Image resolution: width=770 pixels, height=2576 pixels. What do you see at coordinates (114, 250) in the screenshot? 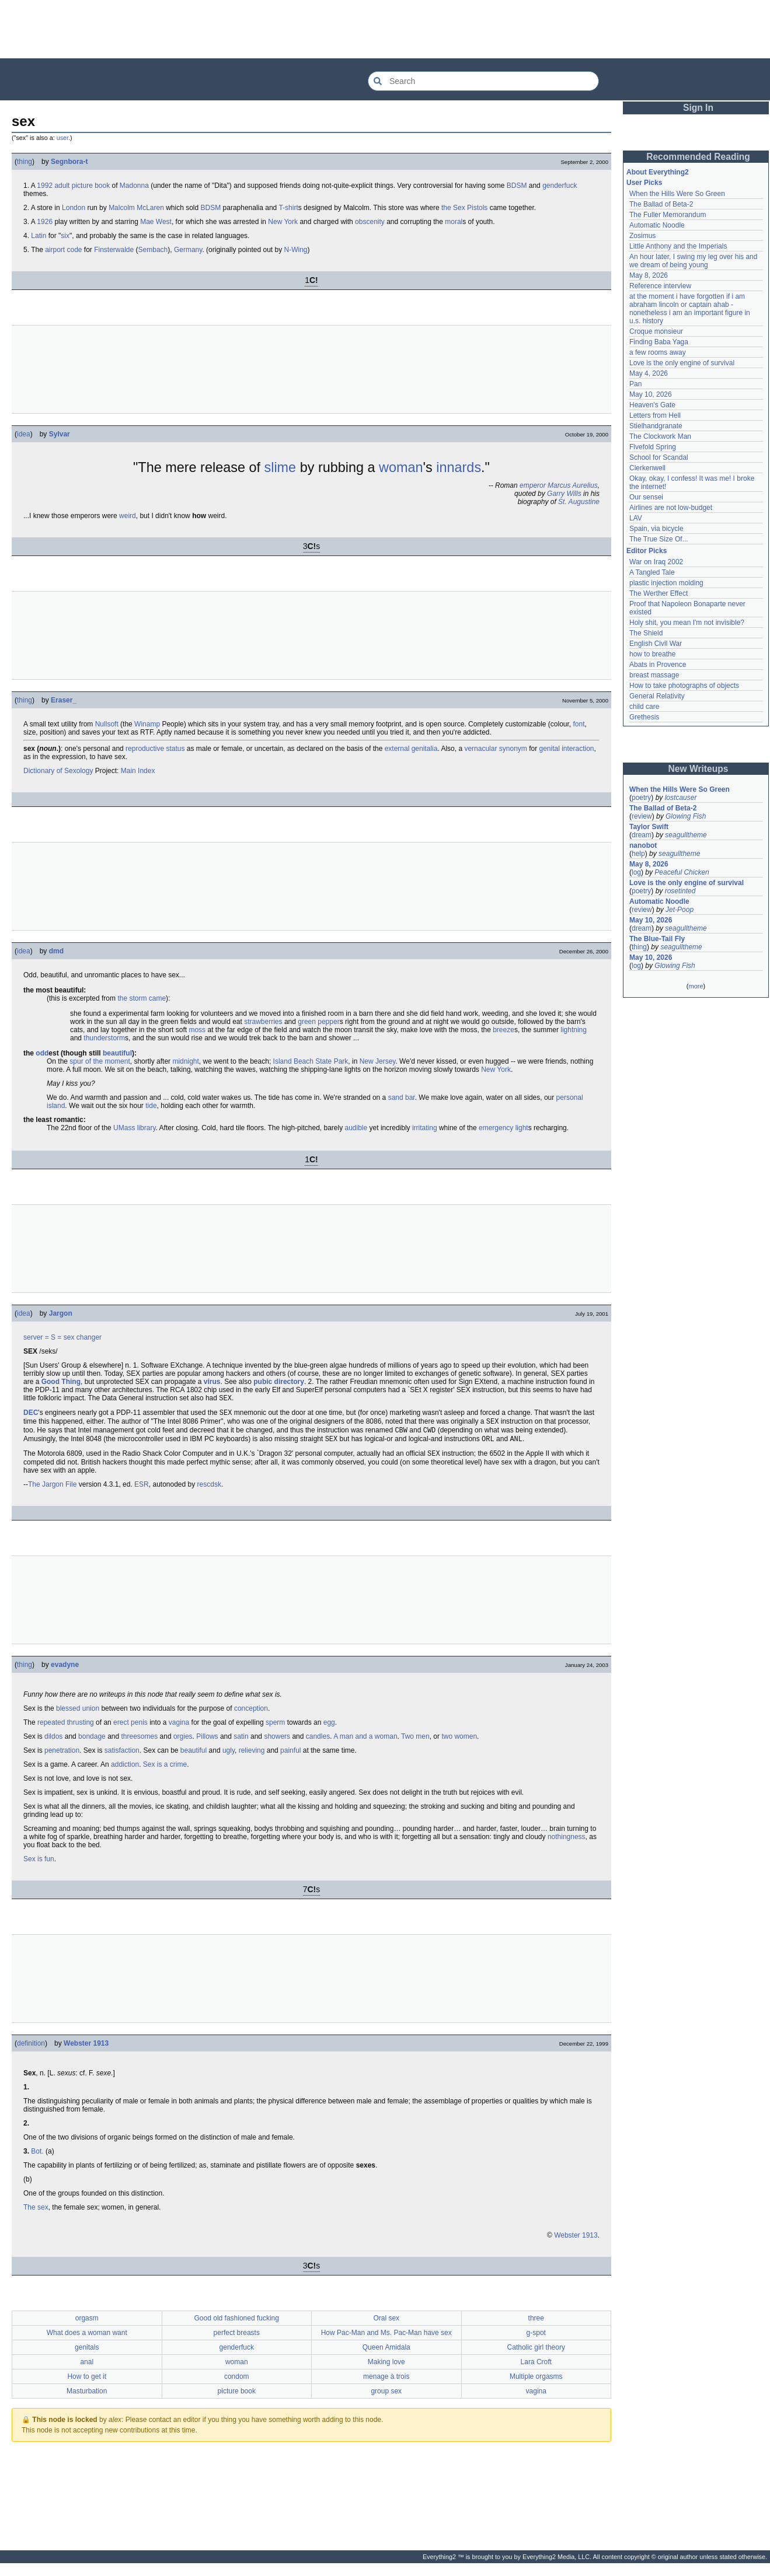
I see `Finsterwalde` at bounding box center [114, 250].